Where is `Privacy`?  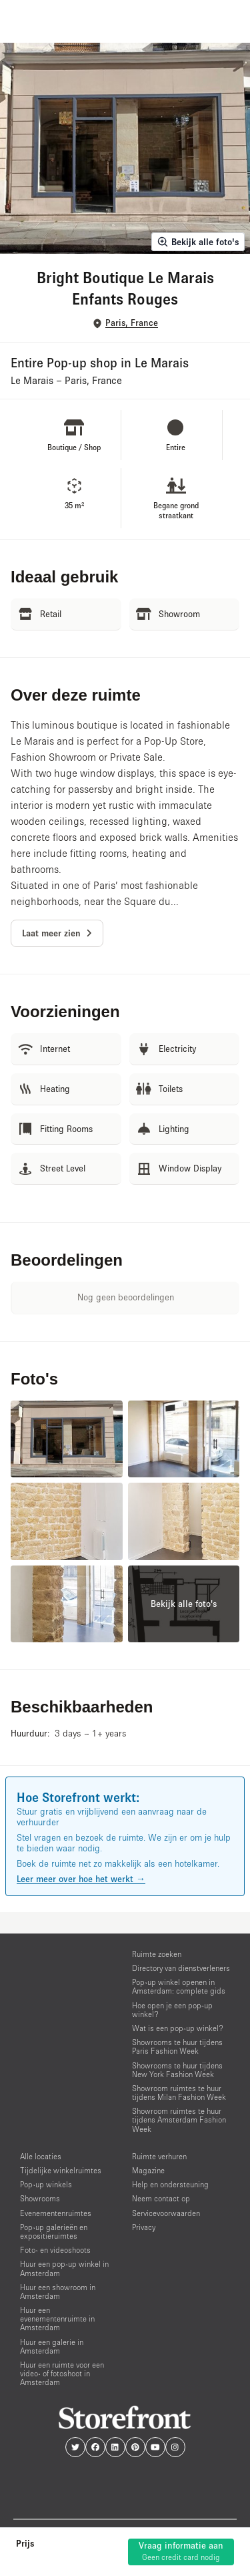
Privacy is located at coordinates (143, 2227).